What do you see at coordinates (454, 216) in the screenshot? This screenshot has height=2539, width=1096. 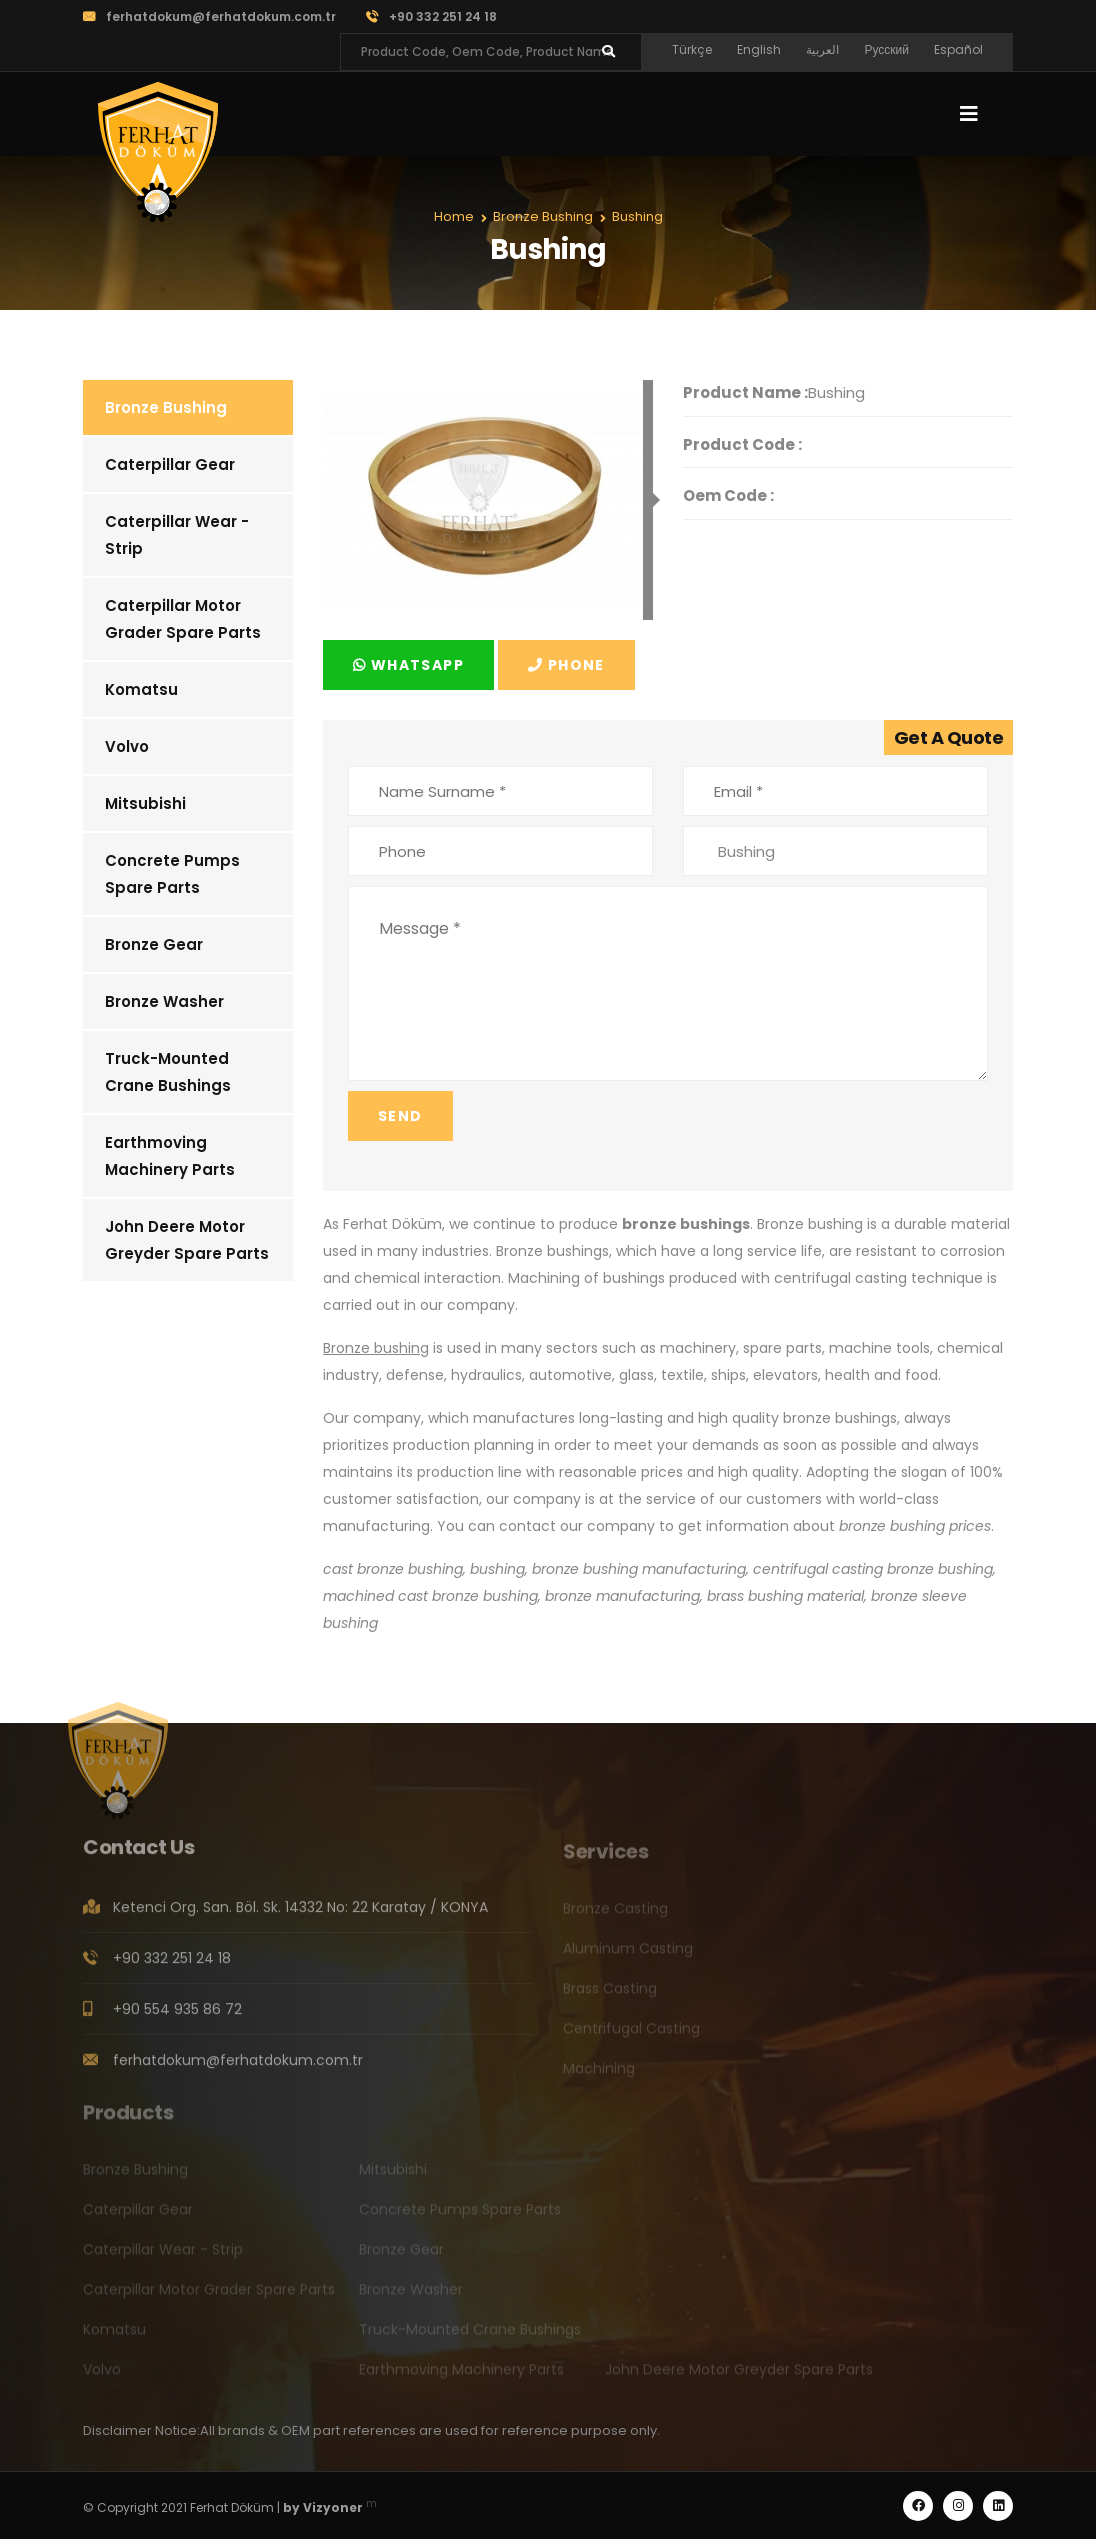 I see `Home` at bounding box center [454, 216].